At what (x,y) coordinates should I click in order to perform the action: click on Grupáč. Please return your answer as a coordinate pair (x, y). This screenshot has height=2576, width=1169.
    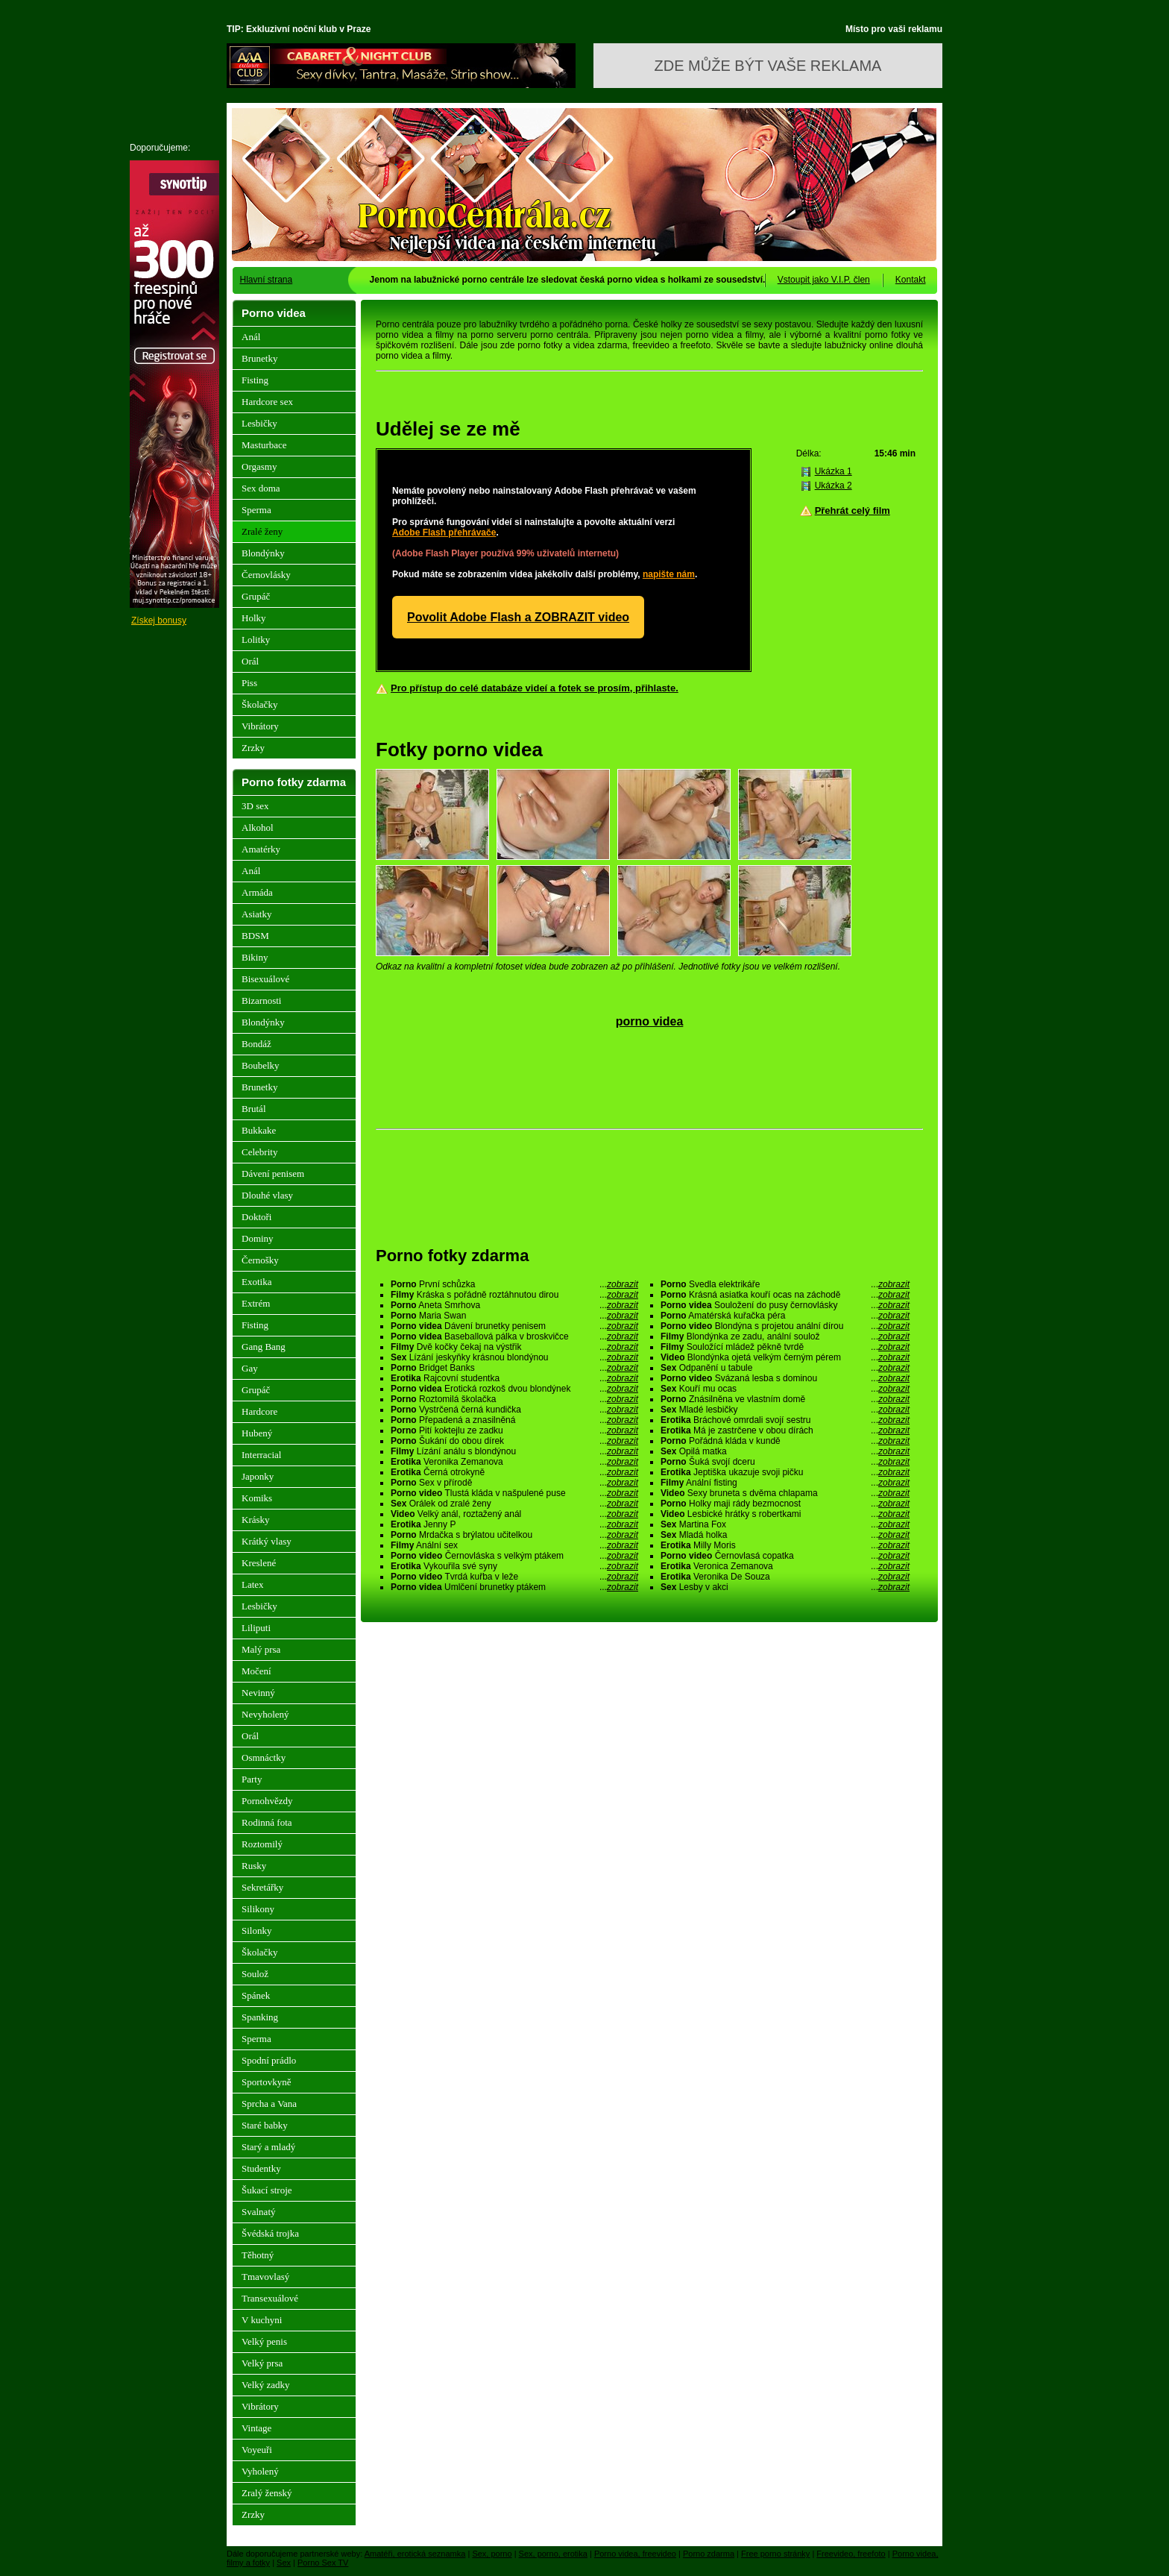
    Looking at the image, I should click on (256, 596).